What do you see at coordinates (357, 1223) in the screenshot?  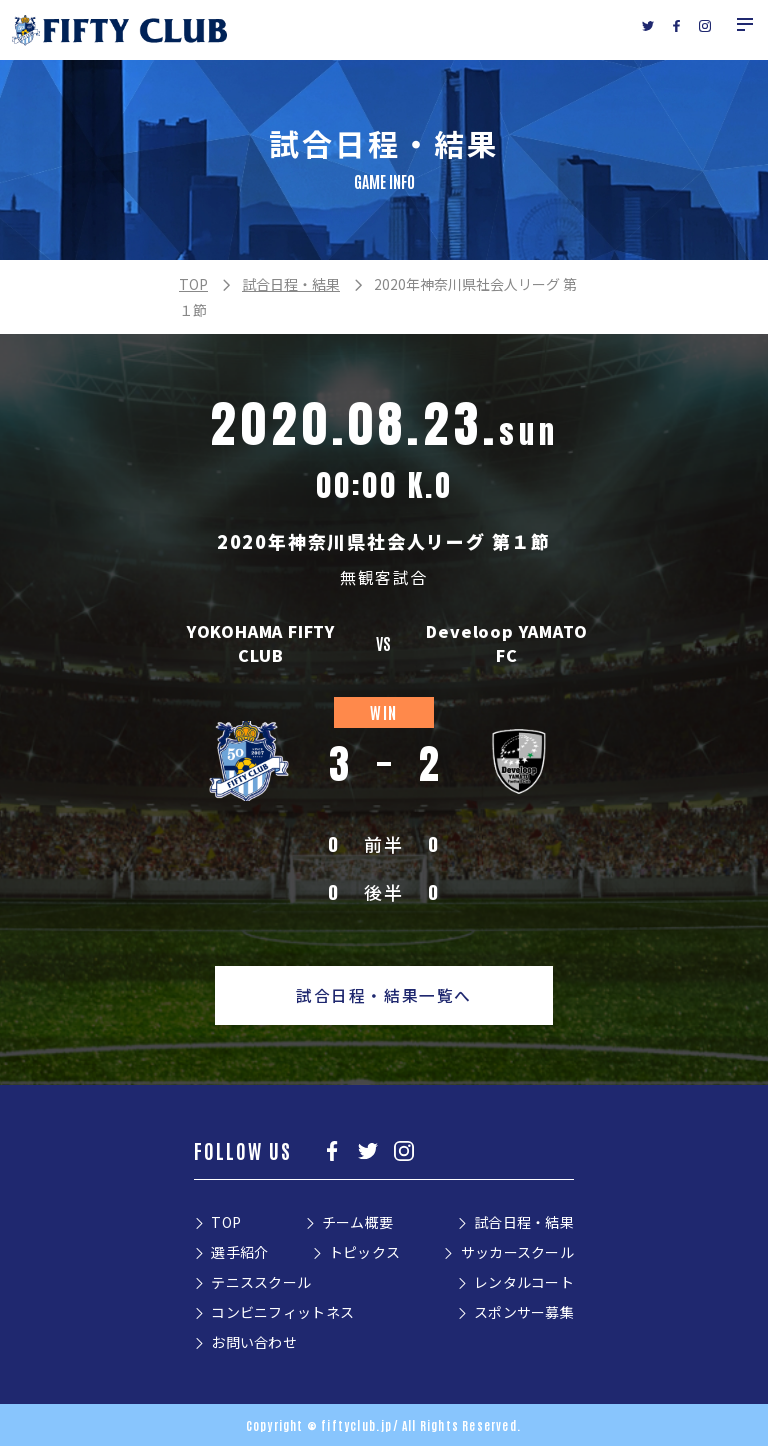 I see `チーム概要` at bounding box center [357, 1223].